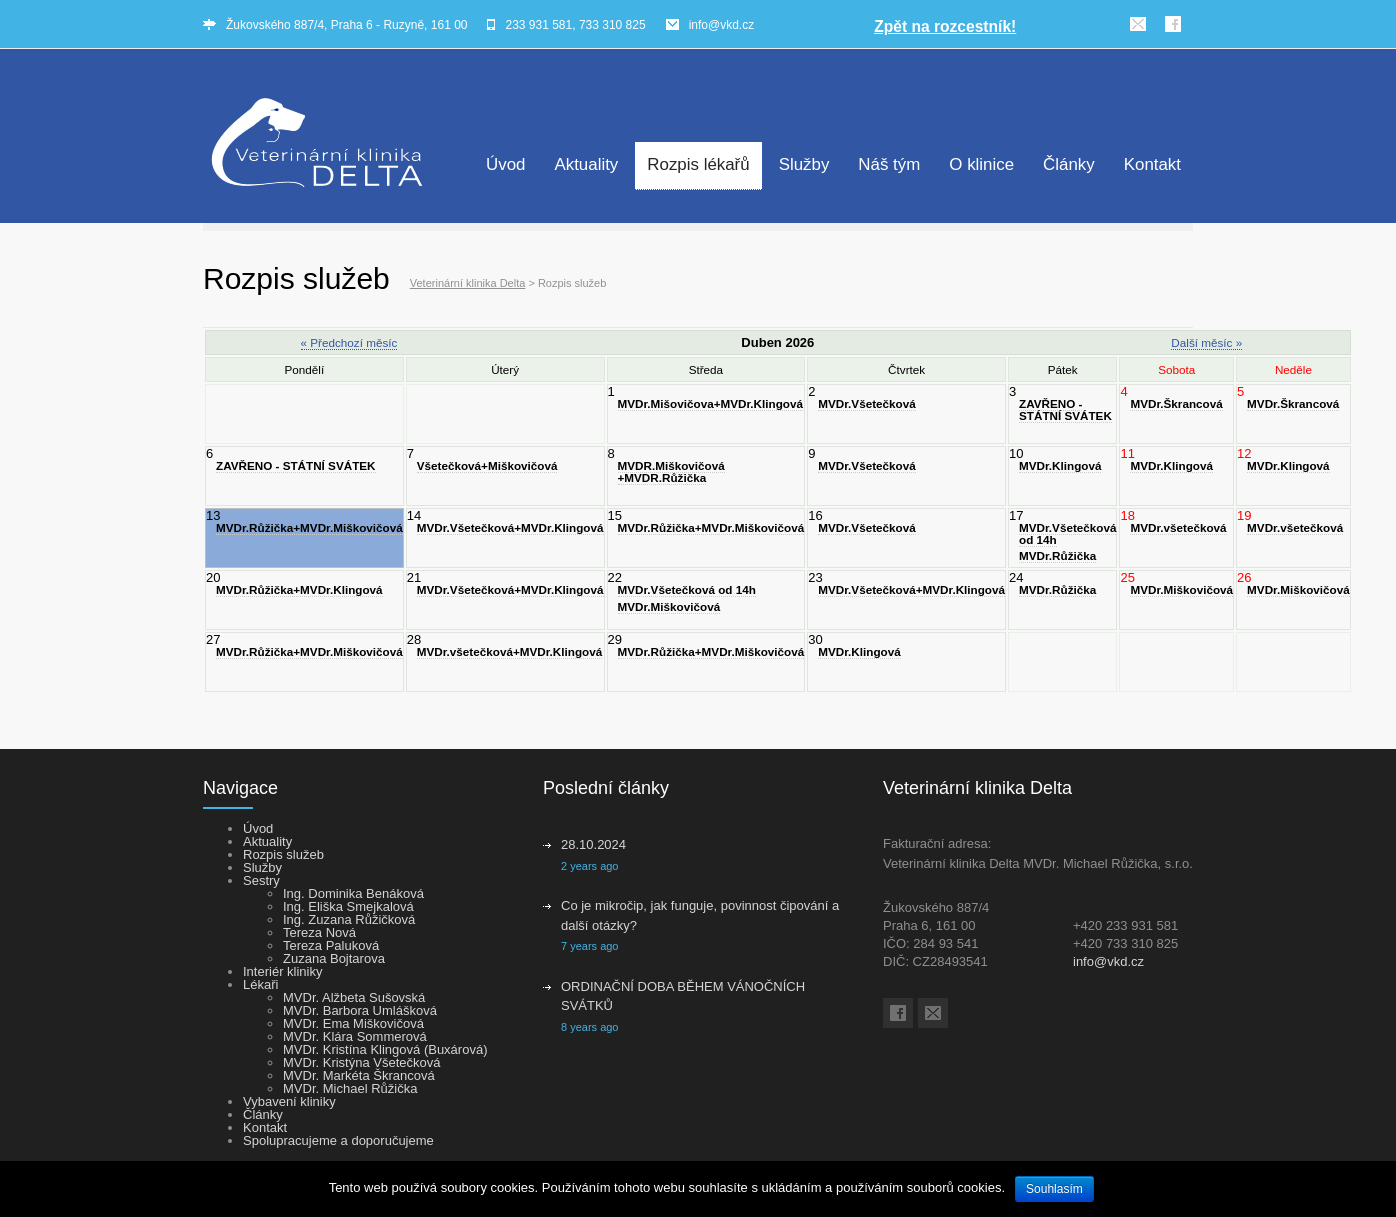 The height and width of the screenshot is (1217, 1396). What do you see at coordinates (338, 1140) in the screenshot?
I see `Spolupracujeme a doporučujeme` at bounding box center [338, 1140].